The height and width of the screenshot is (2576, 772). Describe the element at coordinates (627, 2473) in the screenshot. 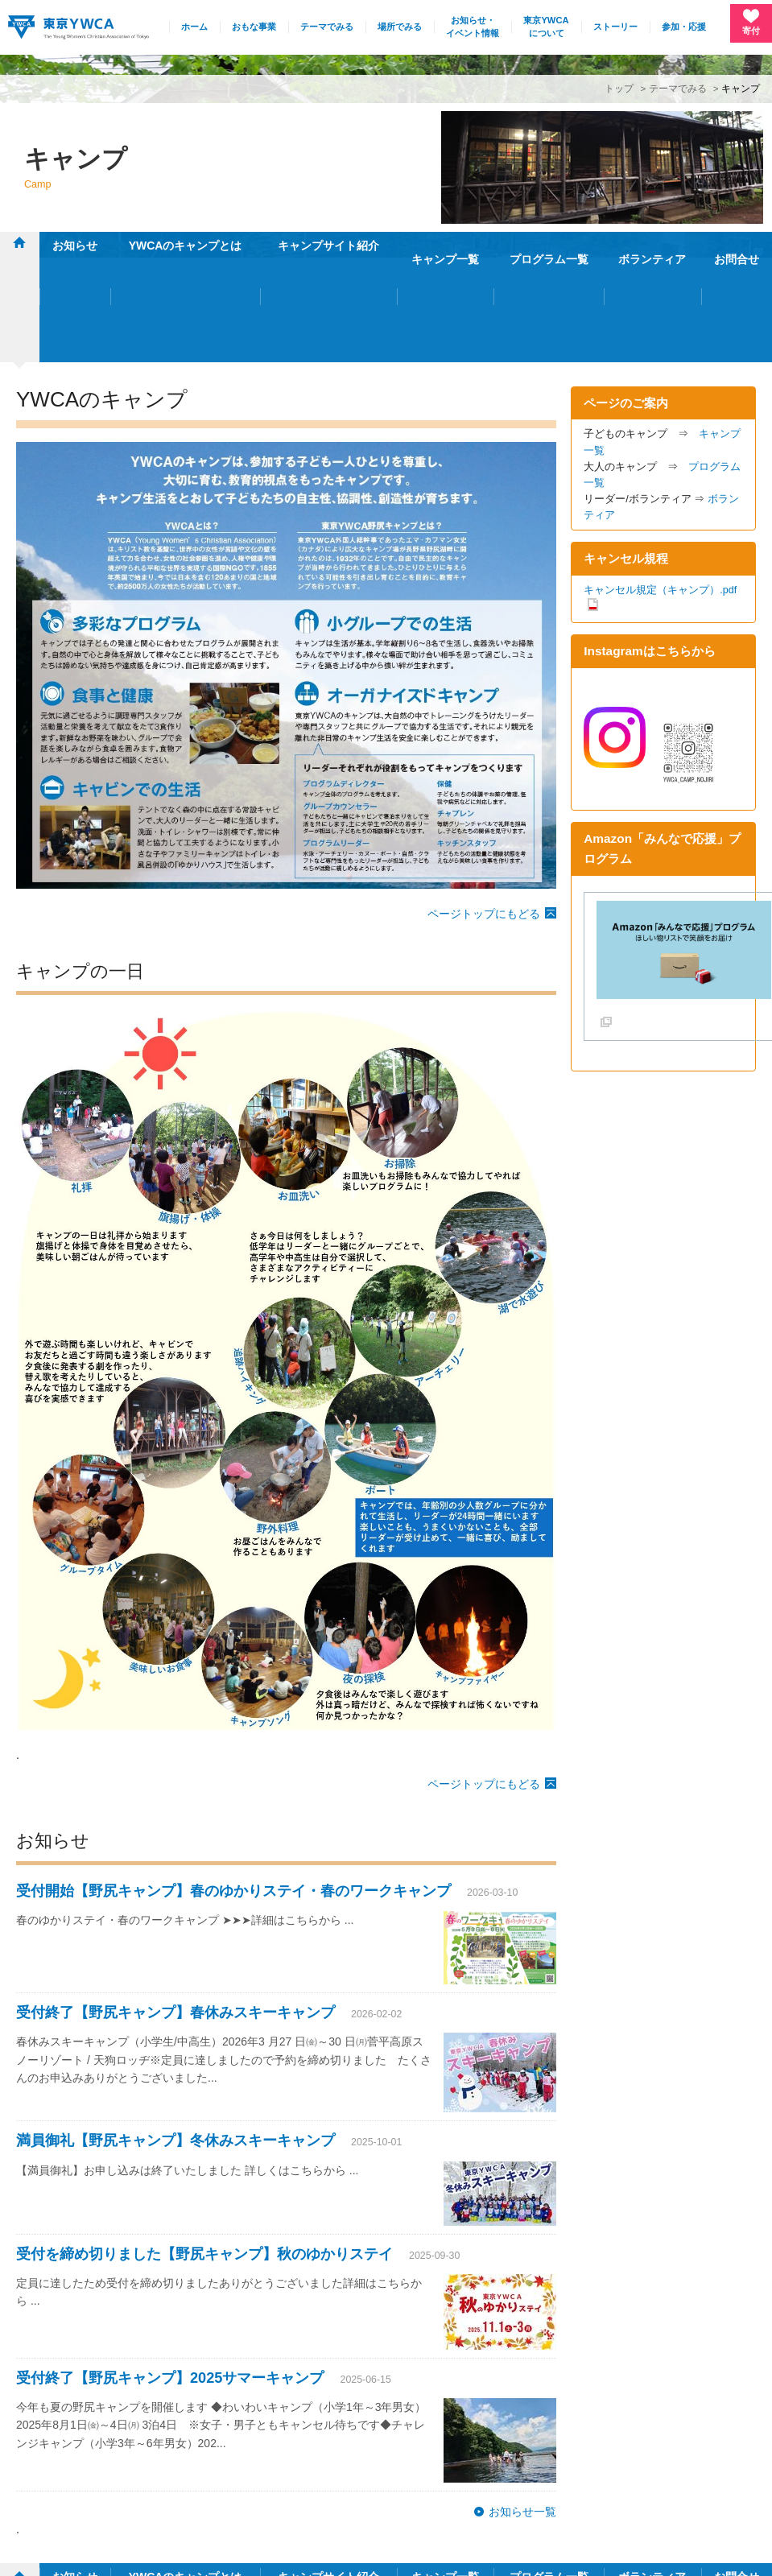

I see `採用情報` at that location.